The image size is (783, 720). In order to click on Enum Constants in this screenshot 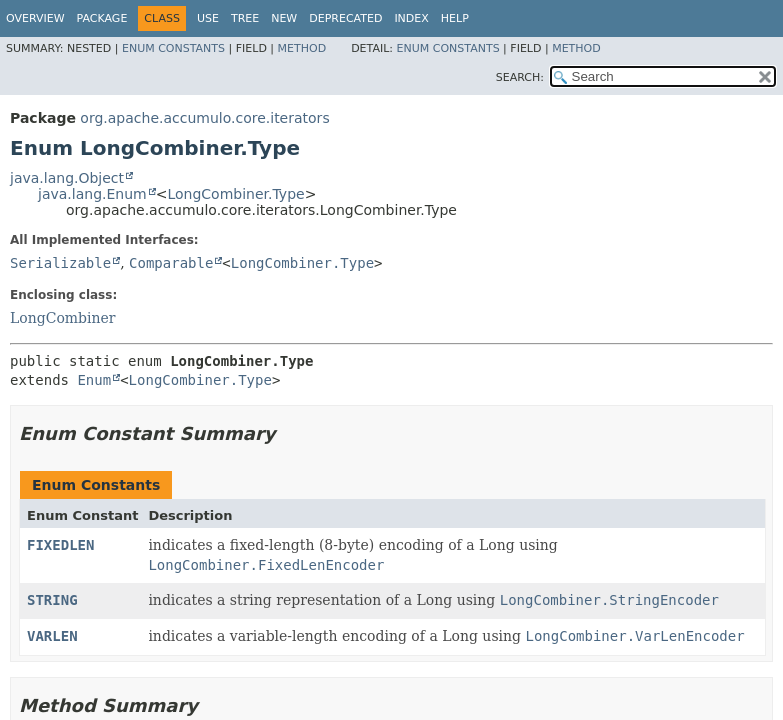, I will do `click(173, 48)`.